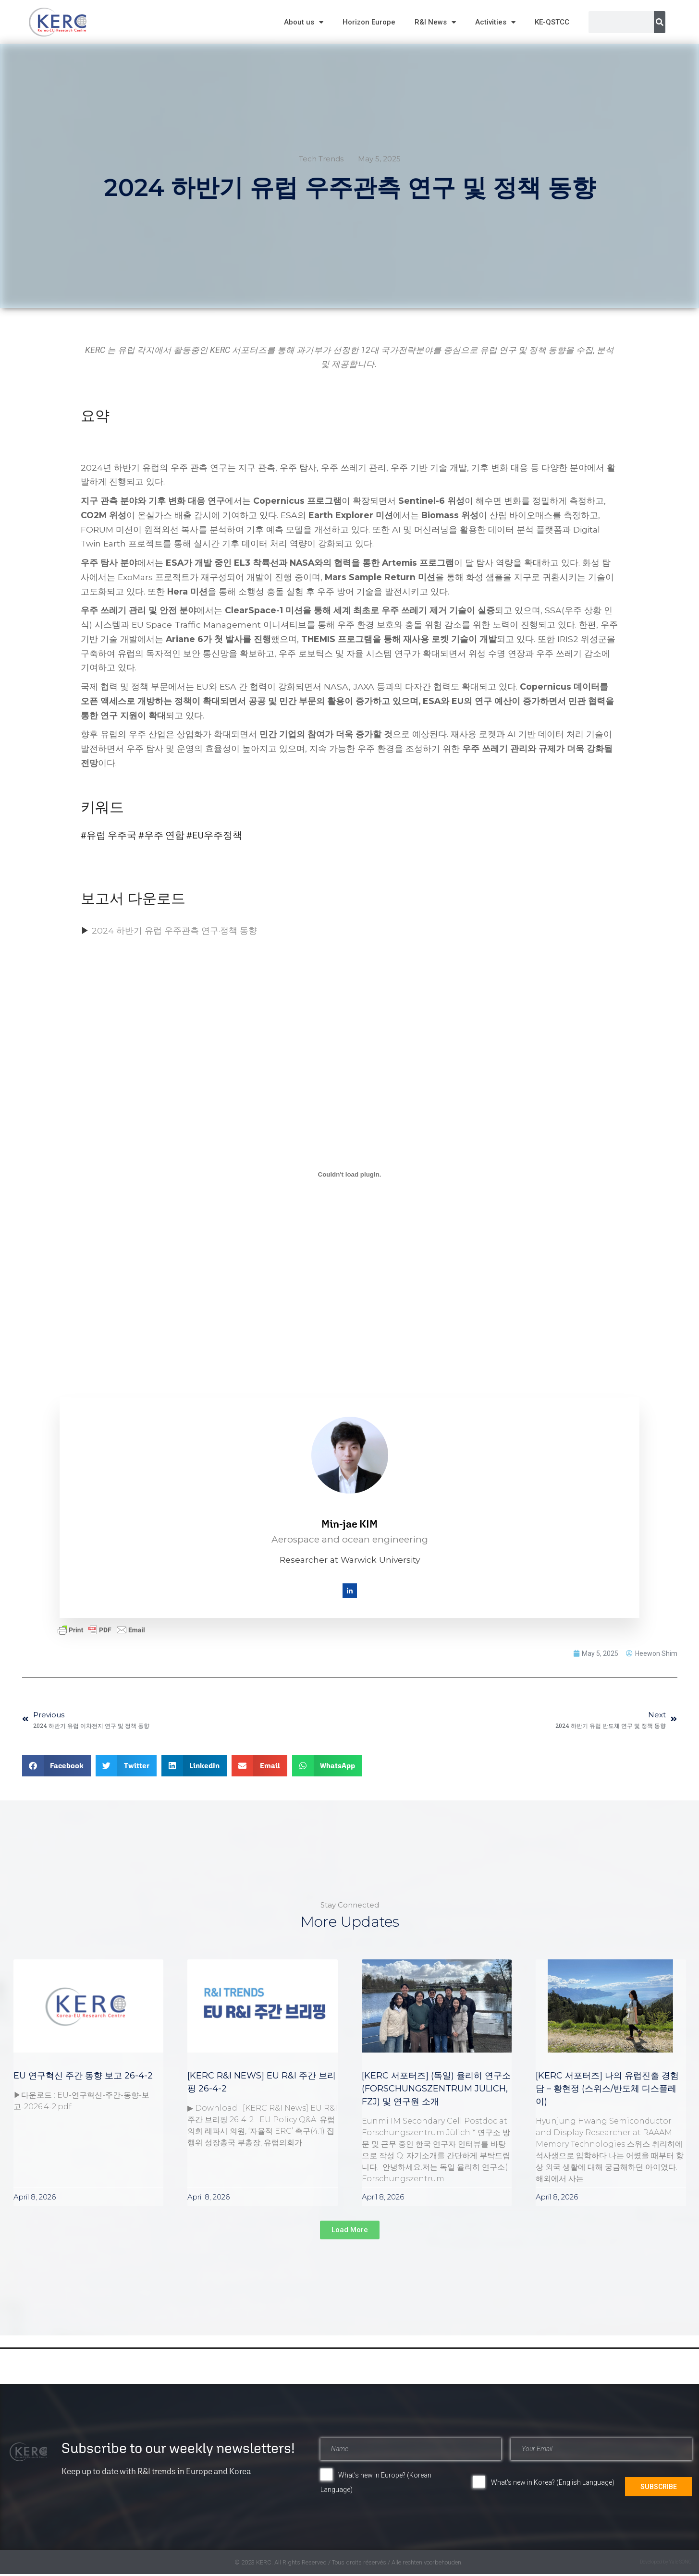 The height and width of the screenshot is (2576, 699). What do you see at coordinates (495, 22) in the screenshot?
I see `Activities` at bounding box center [495, 22].